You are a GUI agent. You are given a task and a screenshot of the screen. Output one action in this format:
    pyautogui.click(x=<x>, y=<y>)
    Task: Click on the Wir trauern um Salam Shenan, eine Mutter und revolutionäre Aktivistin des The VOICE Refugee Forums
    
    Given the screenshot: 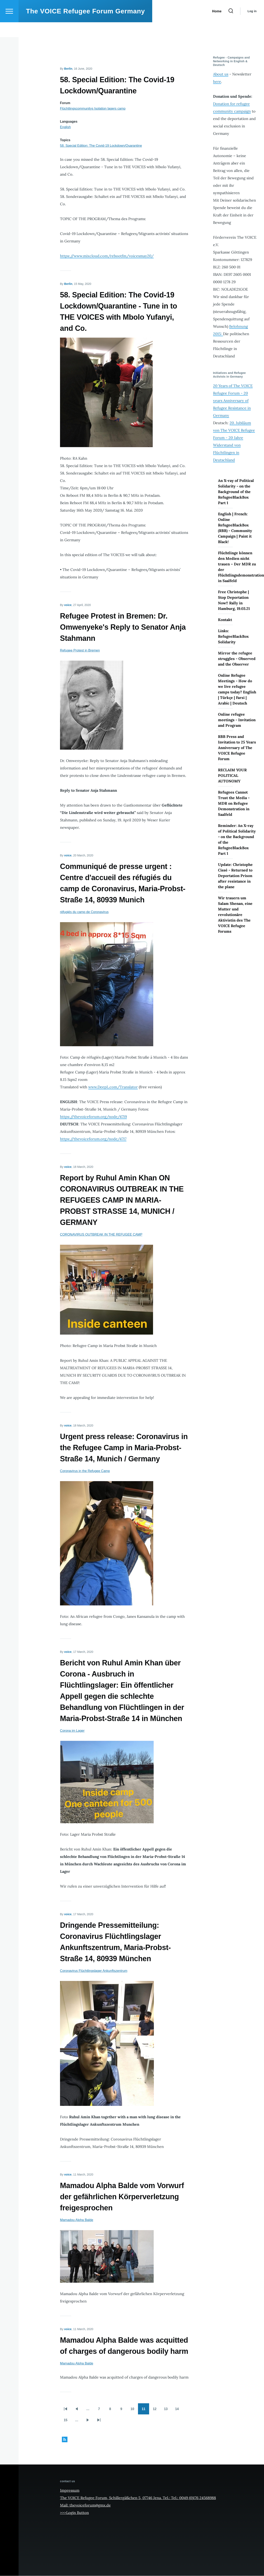 What is the action you would take?
    pyautogui.click(x=235, y=915)
    